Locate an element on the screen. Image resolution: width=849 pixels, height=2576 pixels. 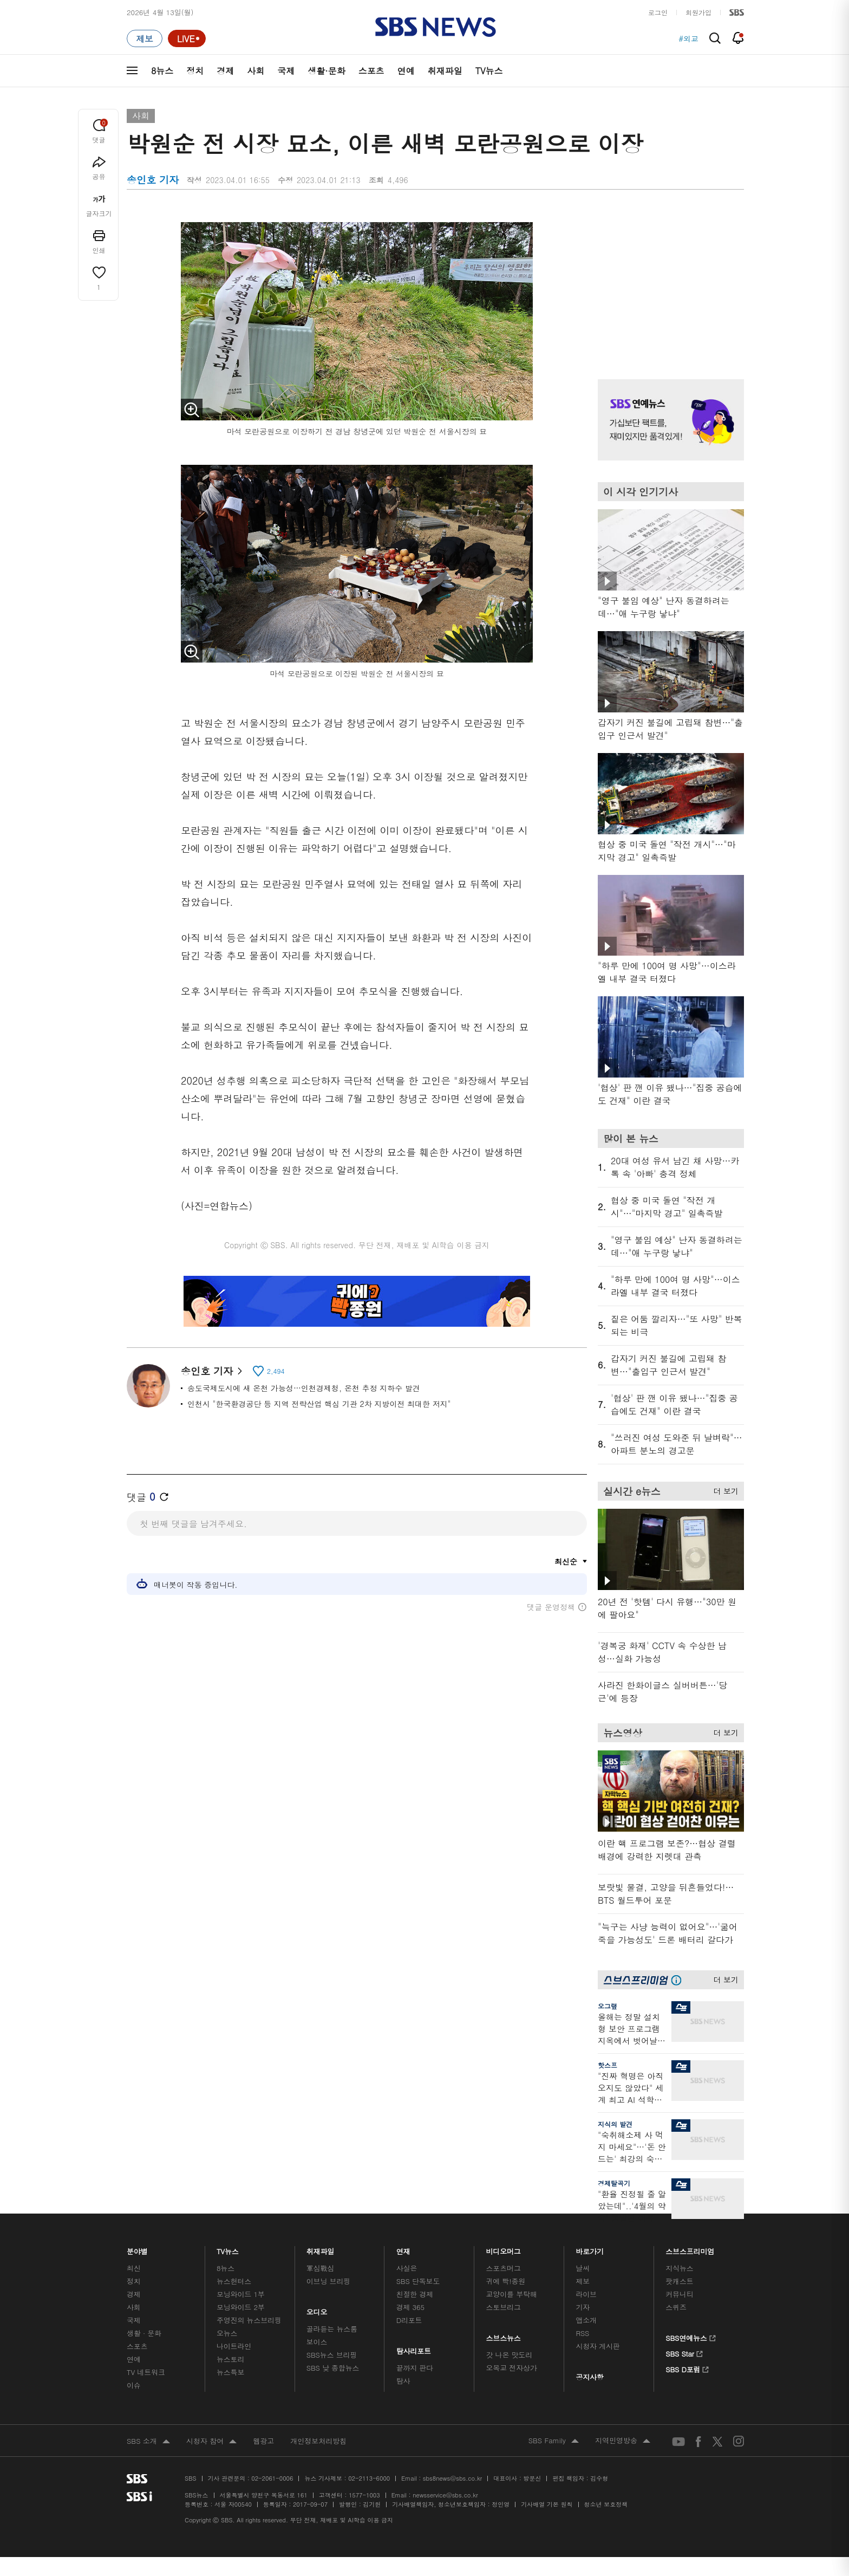
8뉴스 is located at coordinates (162, 70).